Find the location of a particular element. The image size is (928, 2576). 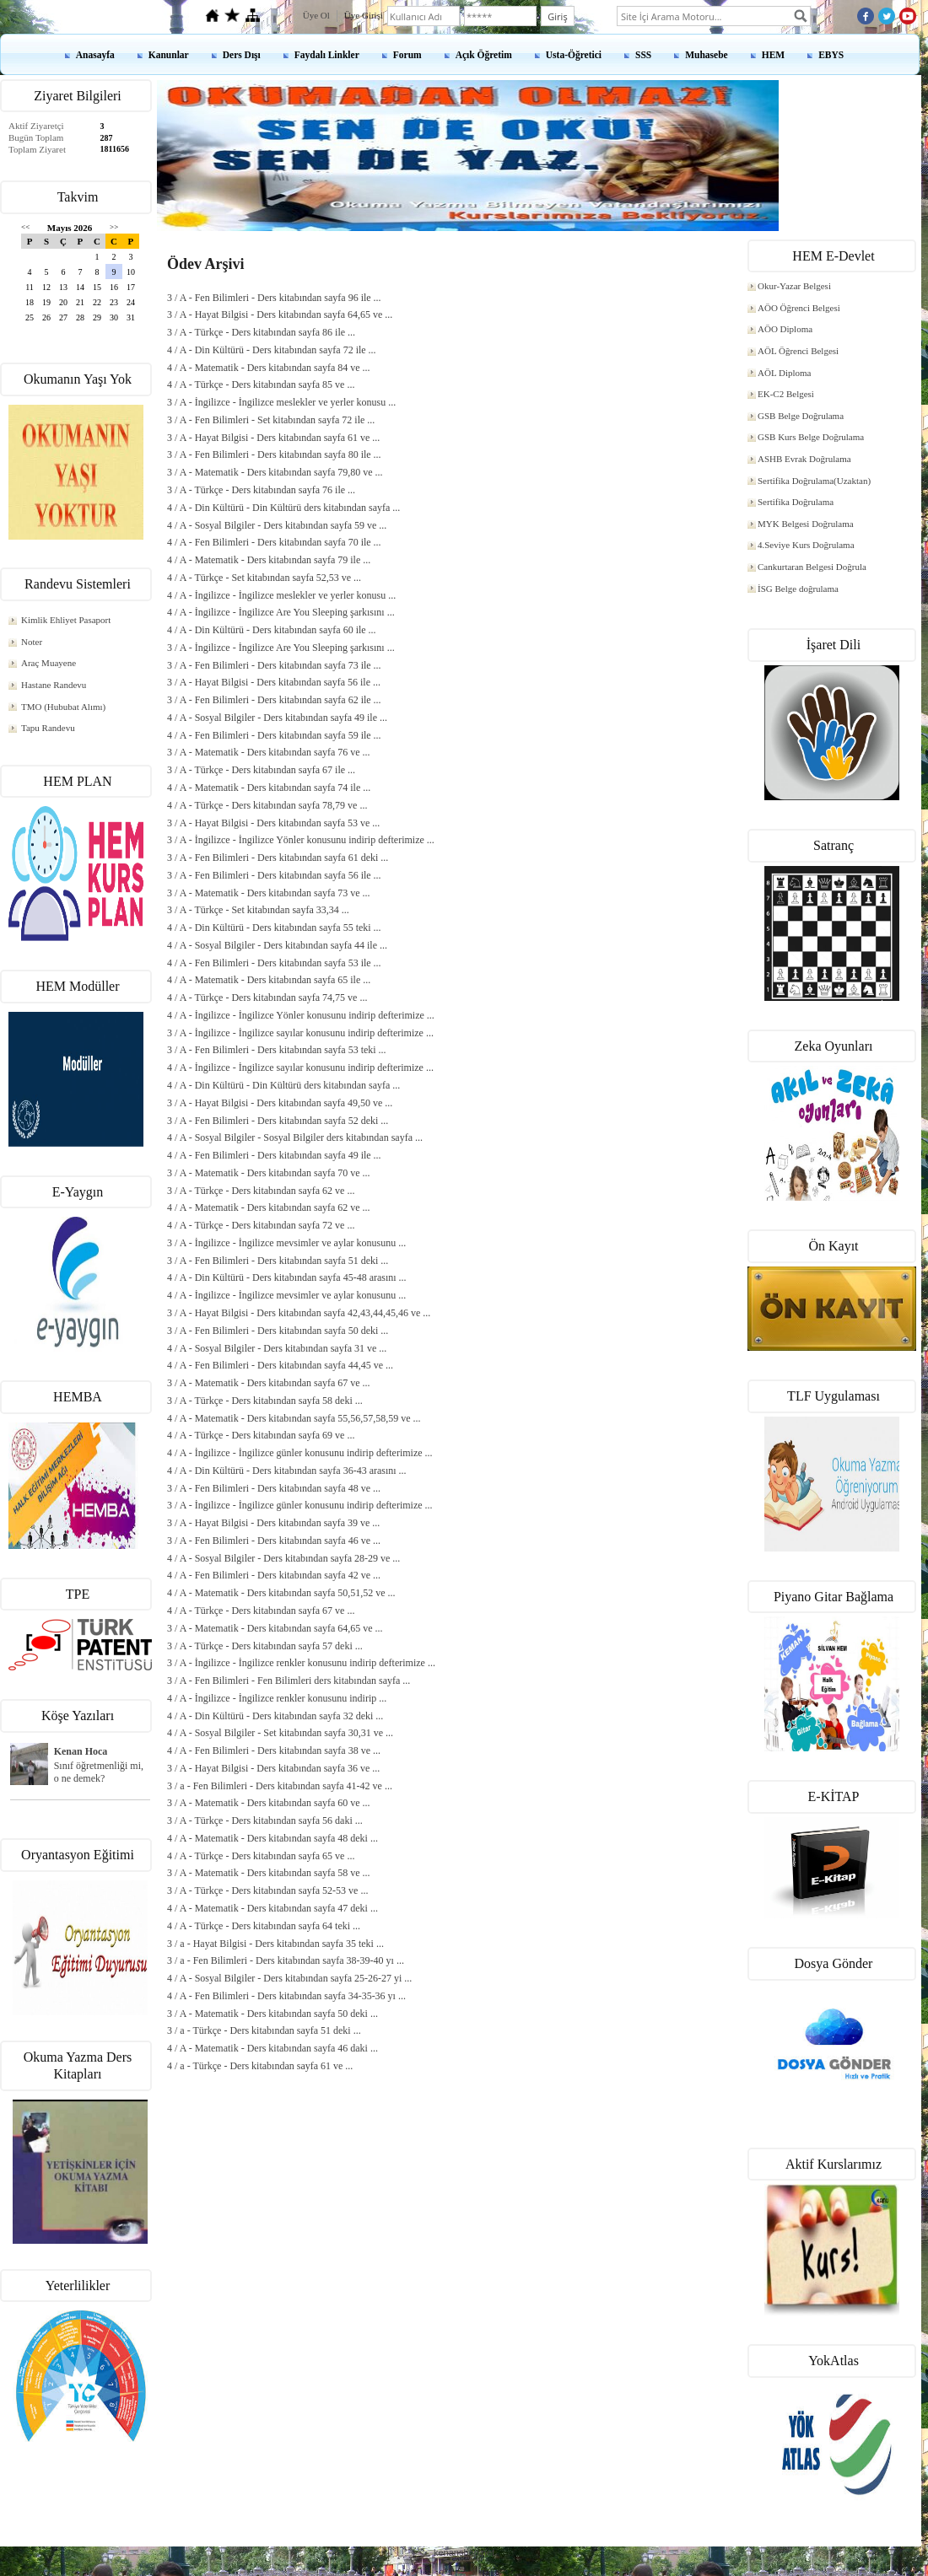

MYK Belgesi Doğrulama is located at coordinates (806, 524).